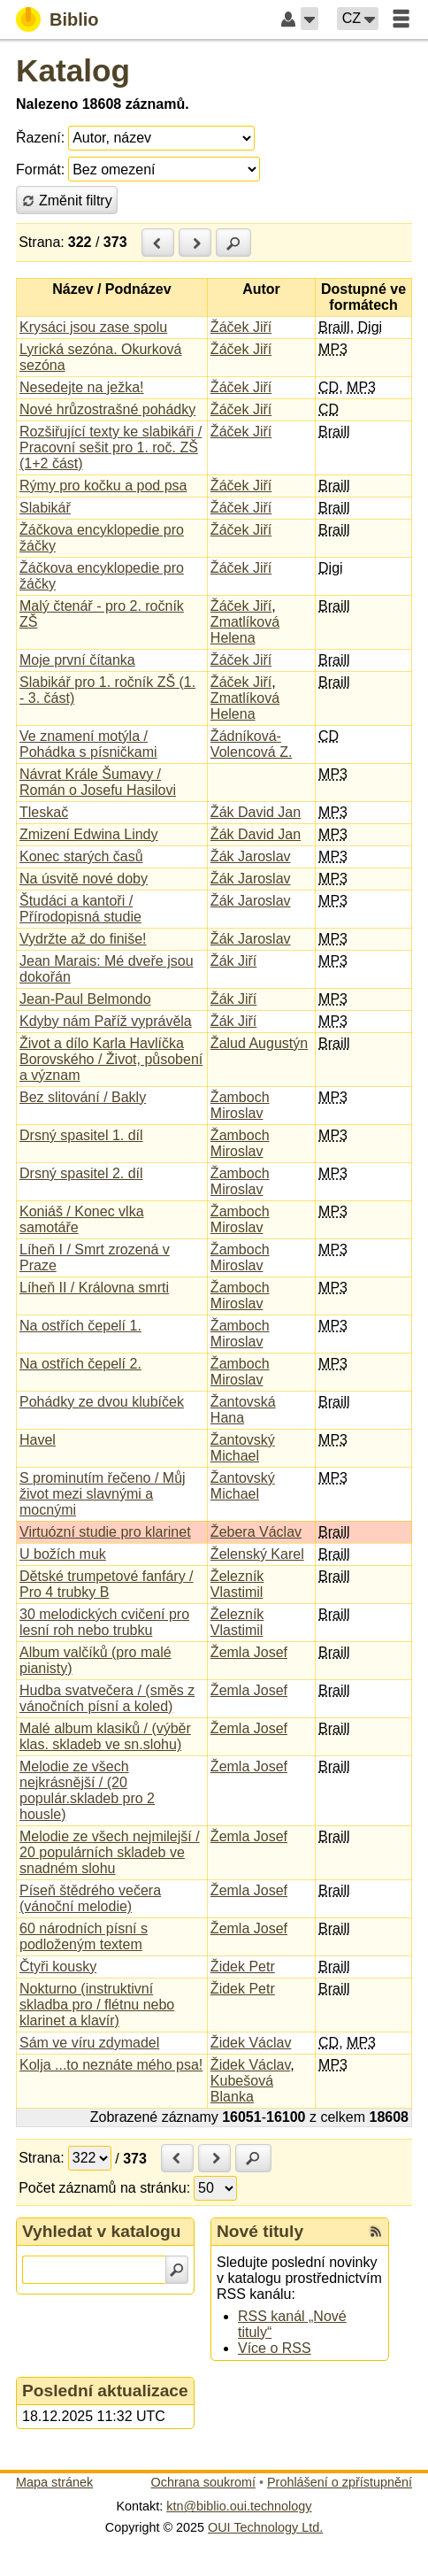 The image size is (428, 2576). What do you see at coordinates (274, 2348) in the screenshot?
I see `Více o RSS` at bounding box center [274, 2348].